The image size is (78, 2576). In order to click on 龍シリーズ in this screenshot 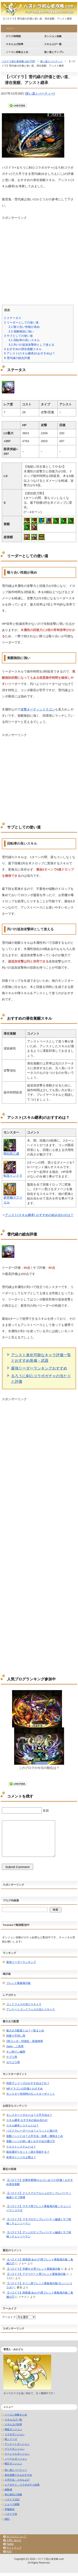, I will do `click(11, 2439)`.